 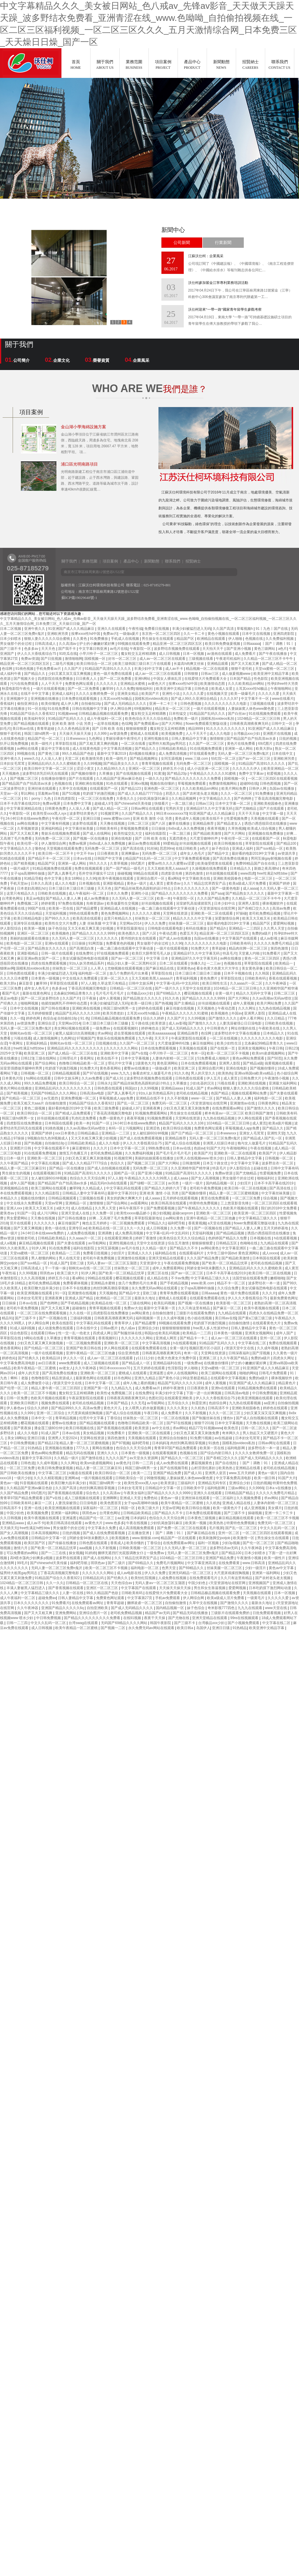 What do you see at coordinates (80, 1313) in the screenshot?
I see `久久在线一区` at bounding box center [80, 1313].